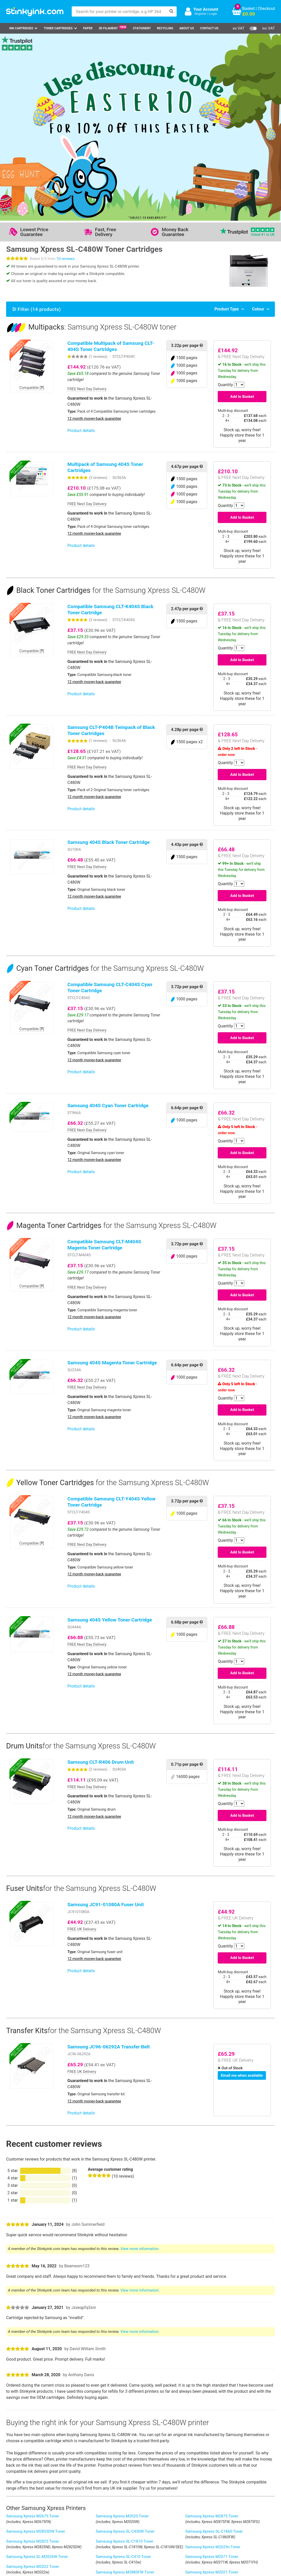 This screenshot has height=2576, width=281. What do you see at coordinates (25, 2497) in the screenshot?
I see `HP Ink Cartridges` at bounding box center [25, 2497].